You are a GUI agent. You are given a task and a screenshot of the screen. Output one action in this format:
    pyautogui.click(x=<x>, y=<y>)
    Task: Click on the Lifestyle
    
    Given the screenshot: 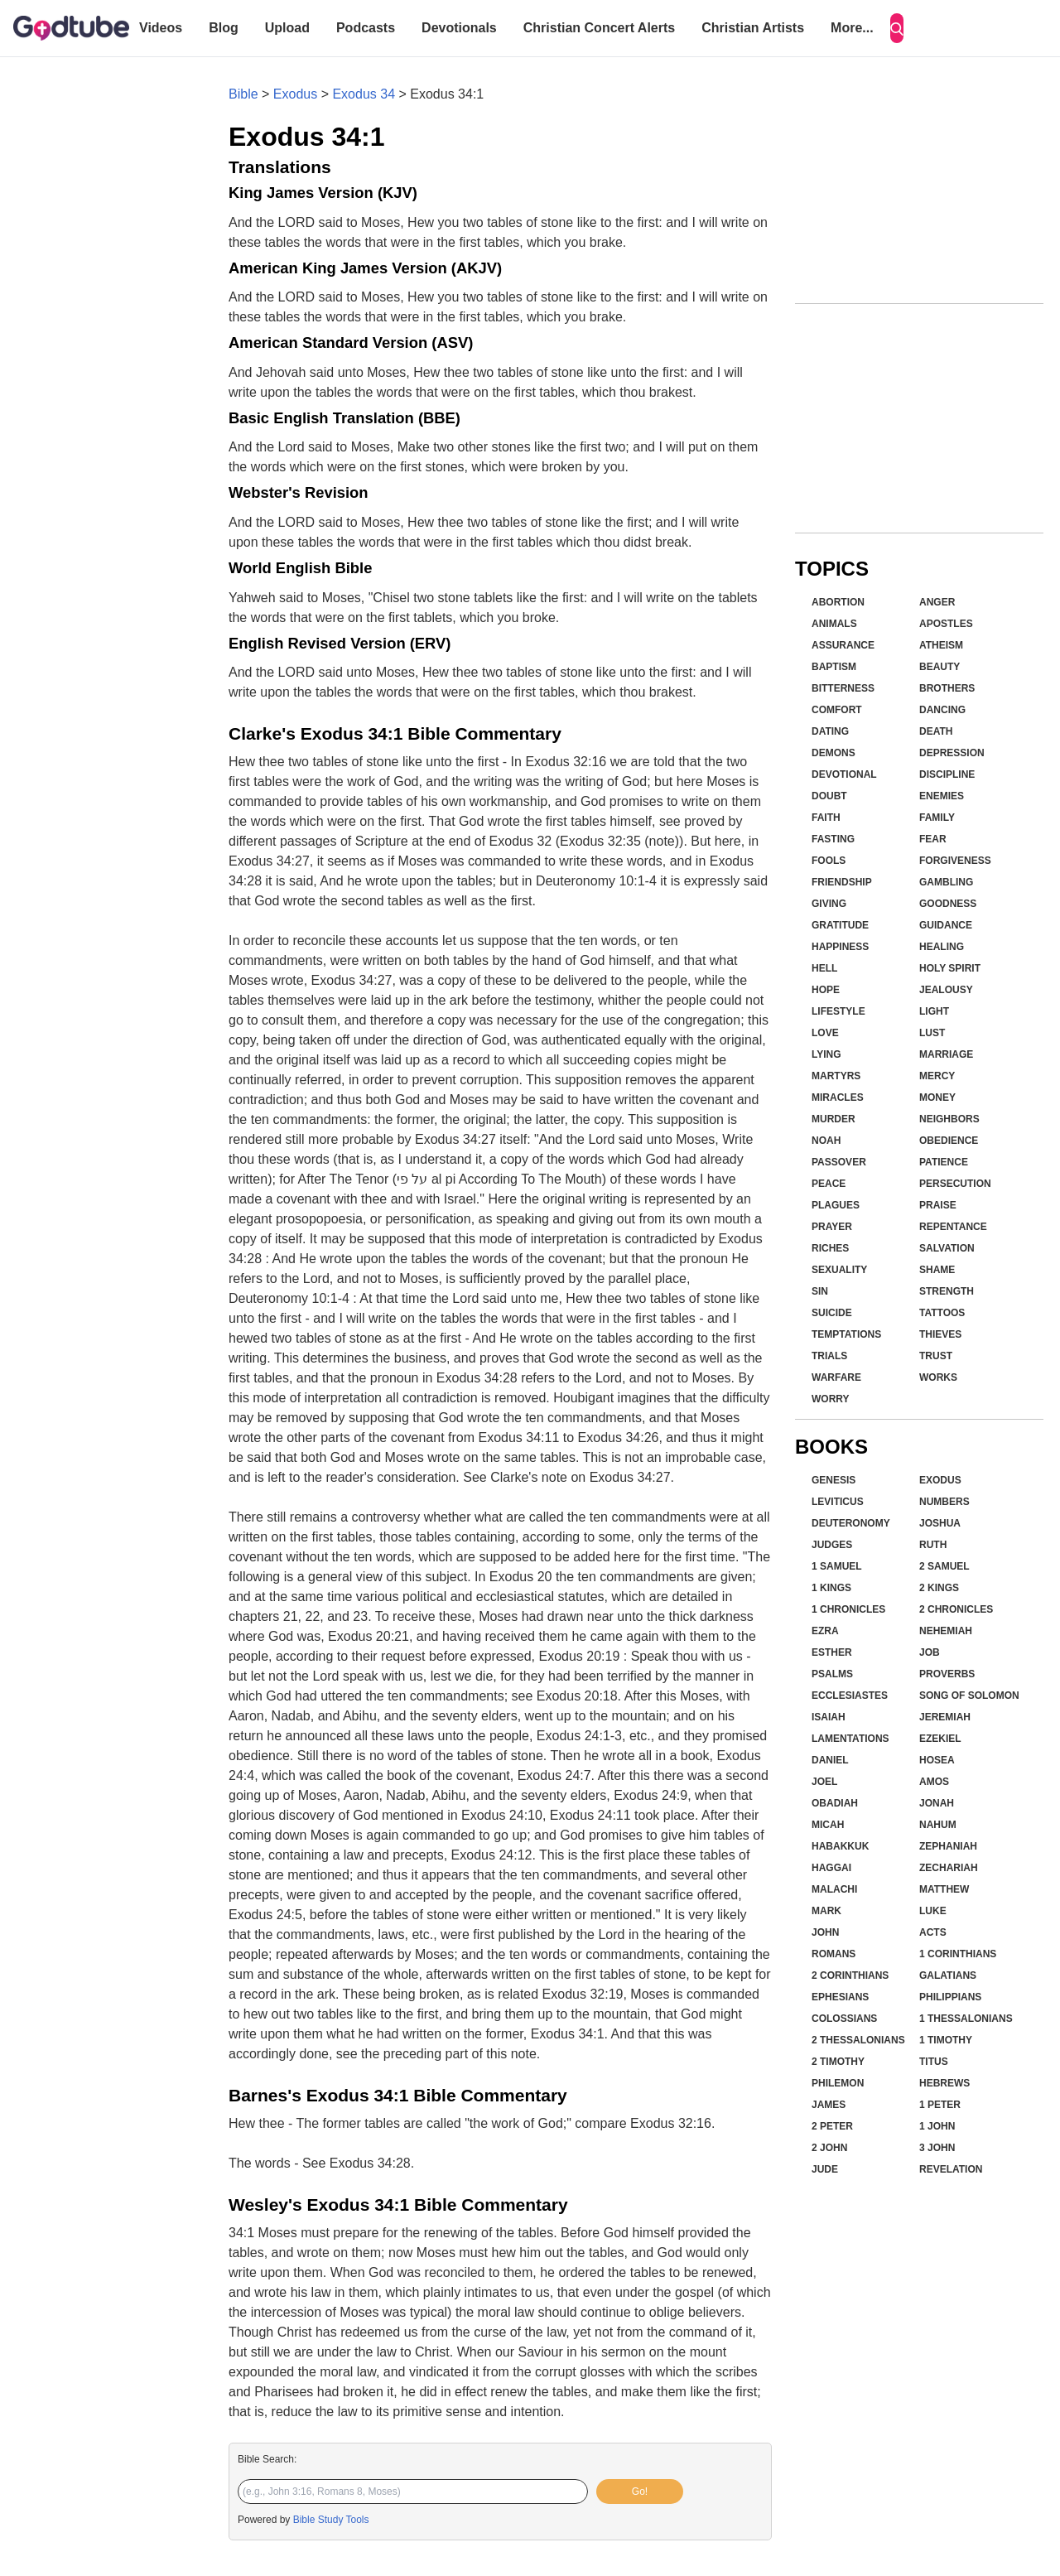 What is the action you would take?
    pyautogui.click(x=838, y=1011)
    